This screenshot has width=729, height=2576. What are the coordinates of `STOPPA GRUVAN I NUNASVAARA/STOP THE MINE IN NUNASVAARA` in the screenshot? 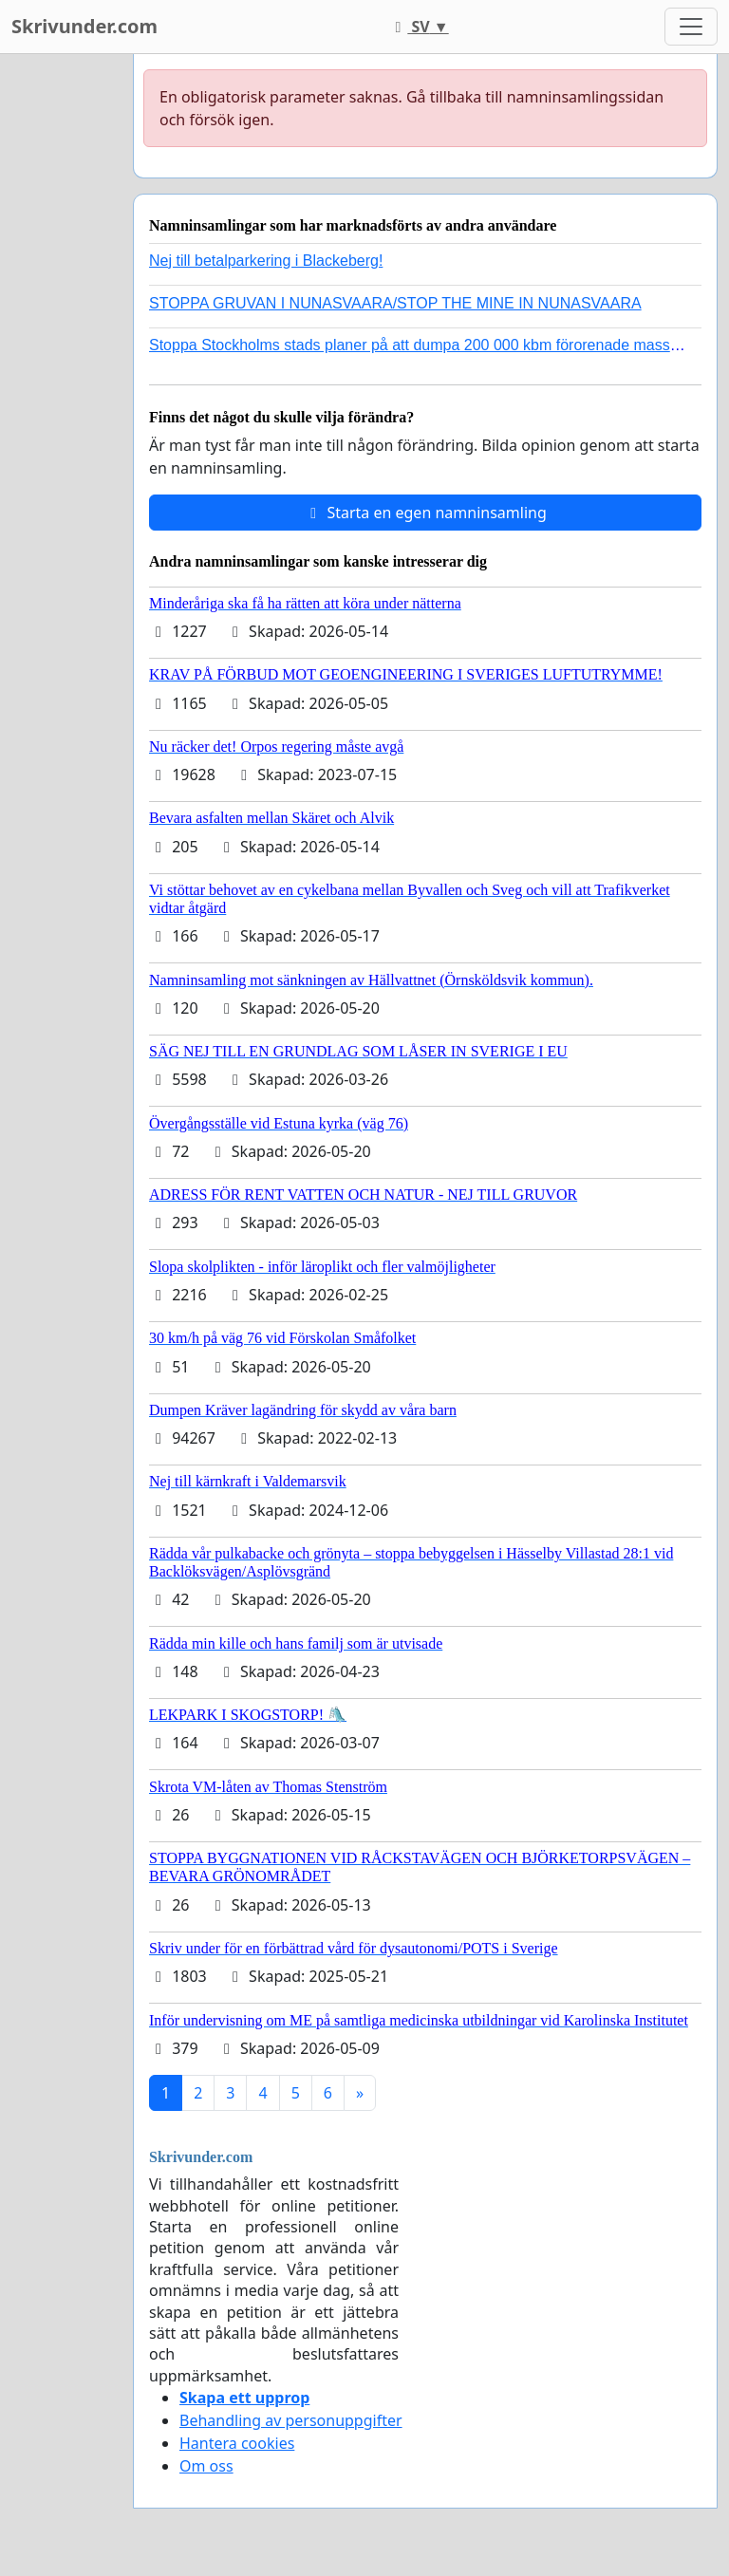 It's located at (395, 303).